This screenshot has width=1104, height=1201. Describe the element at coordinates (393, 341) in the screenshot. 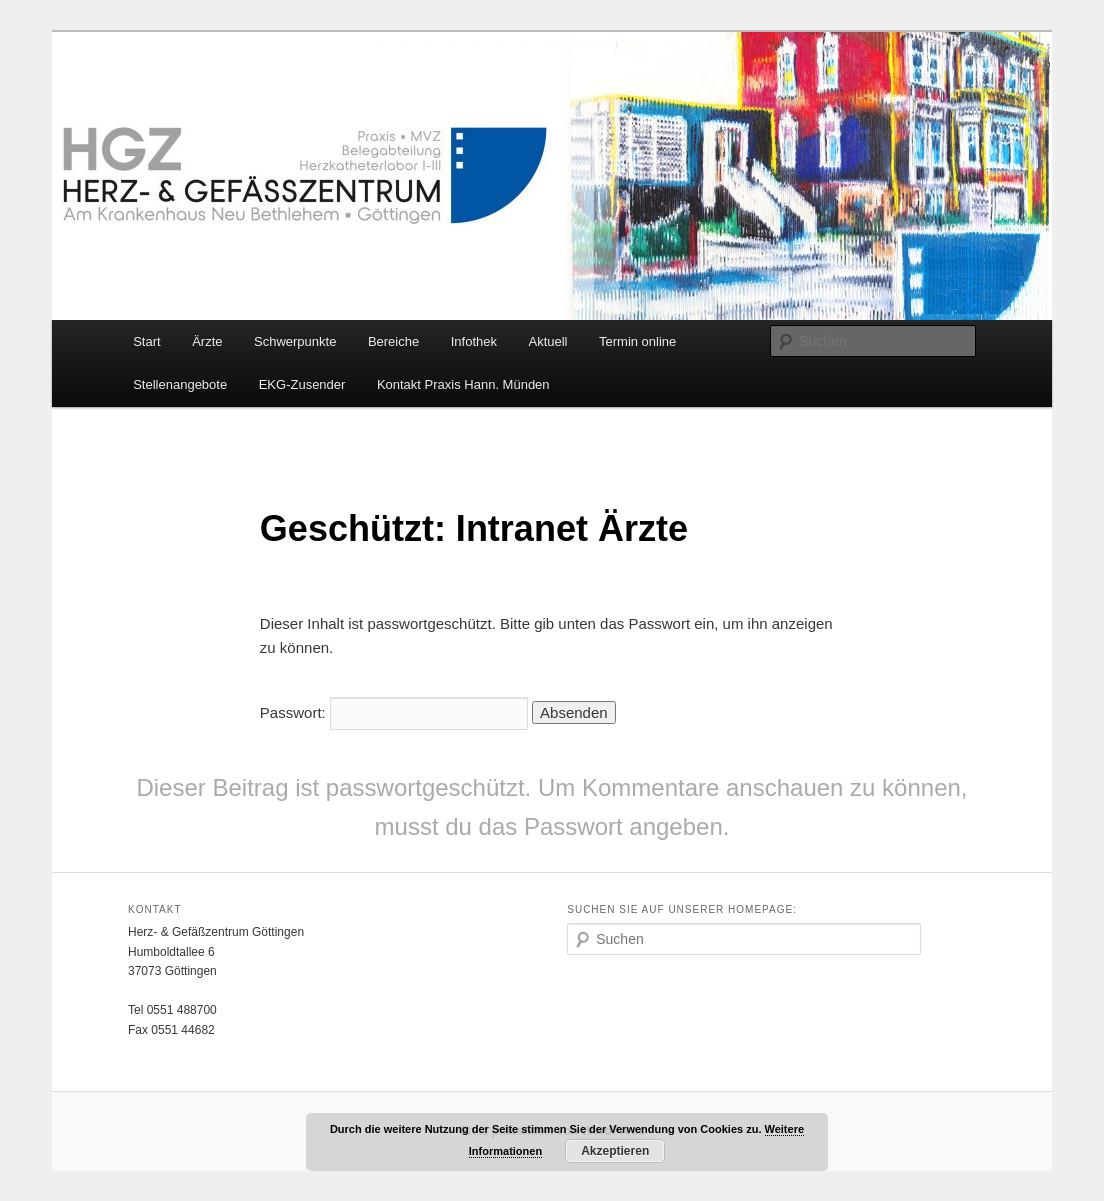

I see `Bereiche` at that location.